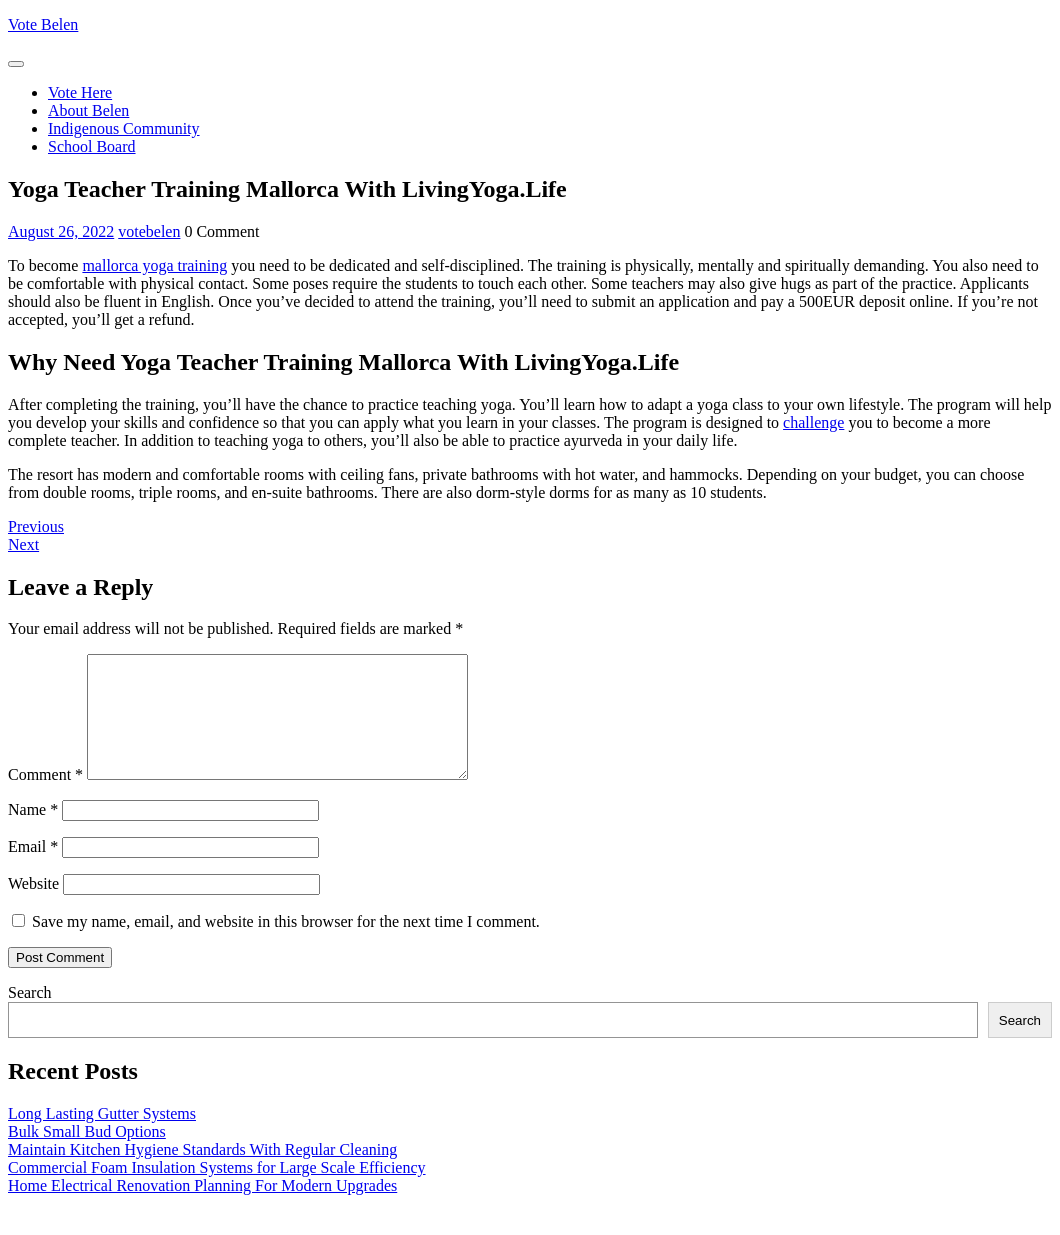 The height and width of the screenshot is (1235, 1060). What do you see at coordinates (102, 1137) in the screenshot?
I see `Long Lasting Gutter Systems` at bounding box center [102, 1137].